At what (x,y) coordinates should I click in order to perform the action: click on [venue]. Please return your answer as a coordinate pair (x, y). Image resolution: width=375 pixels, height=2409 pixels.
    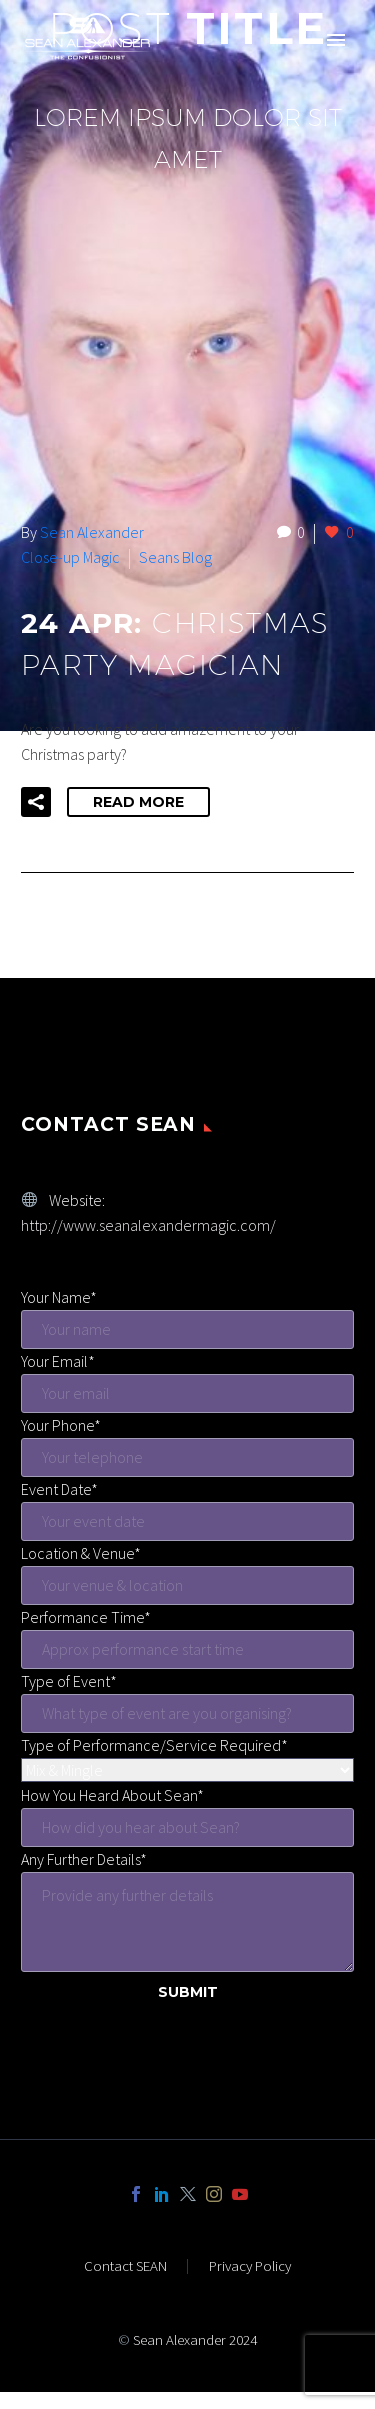
    Looking at the image, I should click on (187, 1585).